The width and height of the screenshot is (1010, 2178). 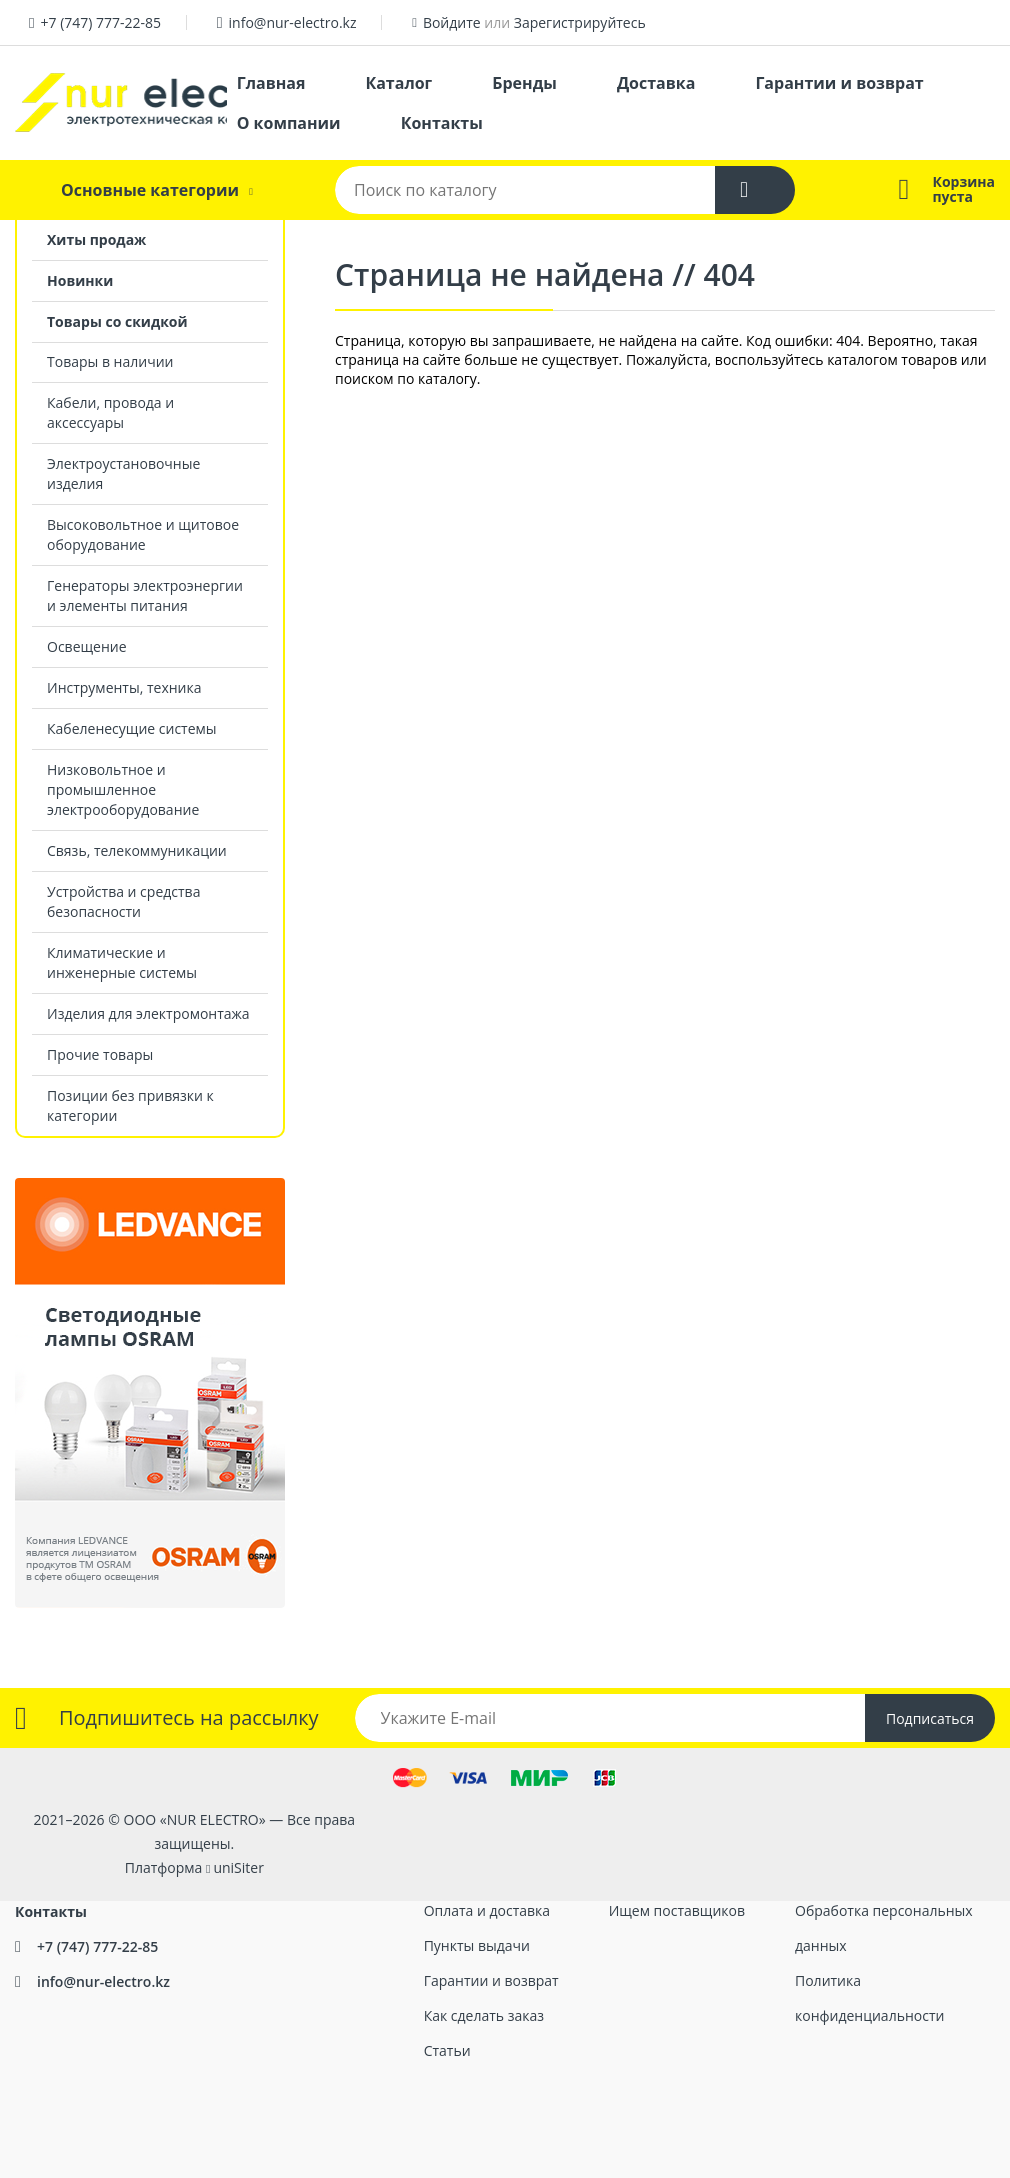 What do you see at coordinates (145, 595) in the screenshot?
I see `Генераторы электроэнергии и элементы питания` at bounding box center [145, 595].